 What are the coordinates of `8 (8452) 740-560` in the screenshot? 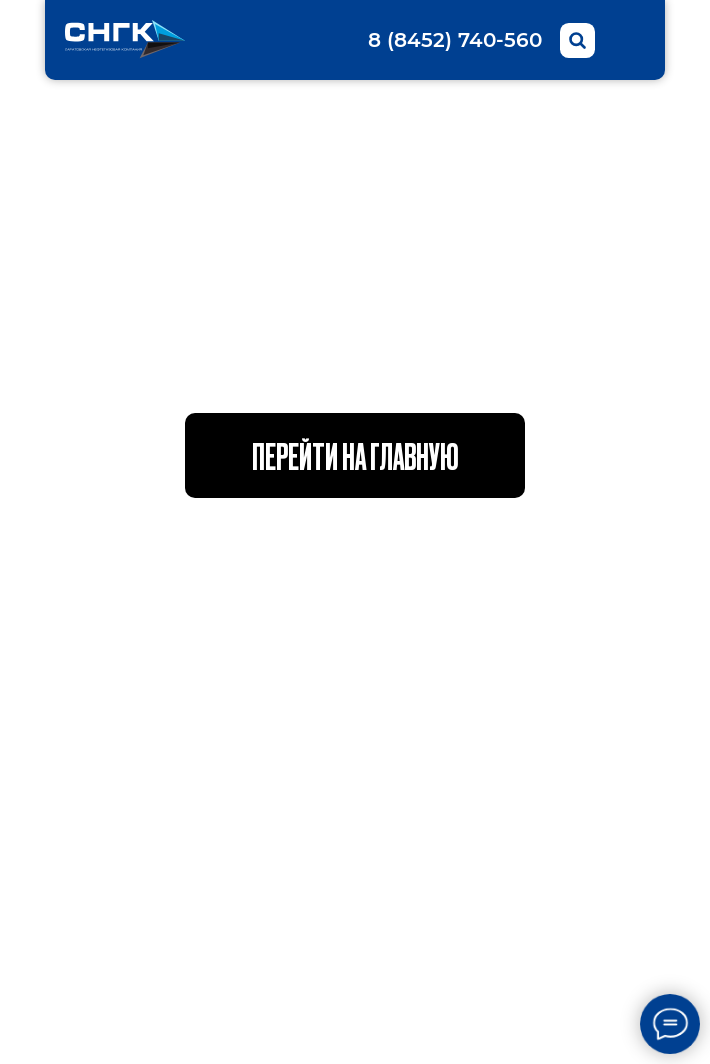 It's located at (455, 40).